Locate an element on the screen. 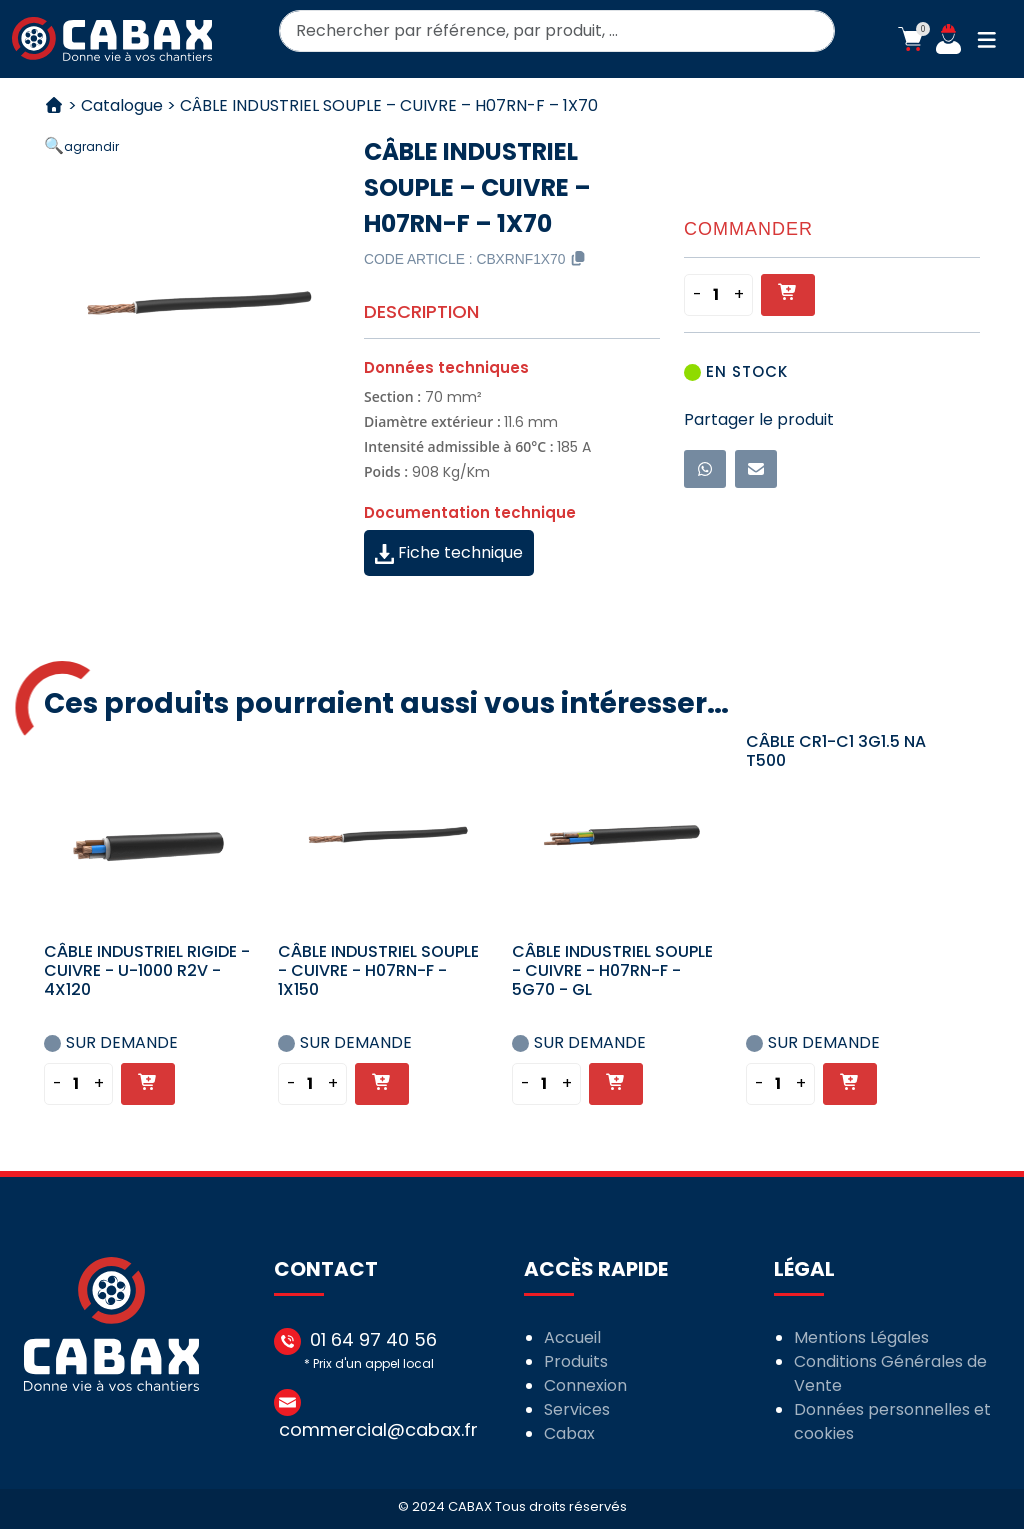  Fiche technique is located at coordinates (449, 552).